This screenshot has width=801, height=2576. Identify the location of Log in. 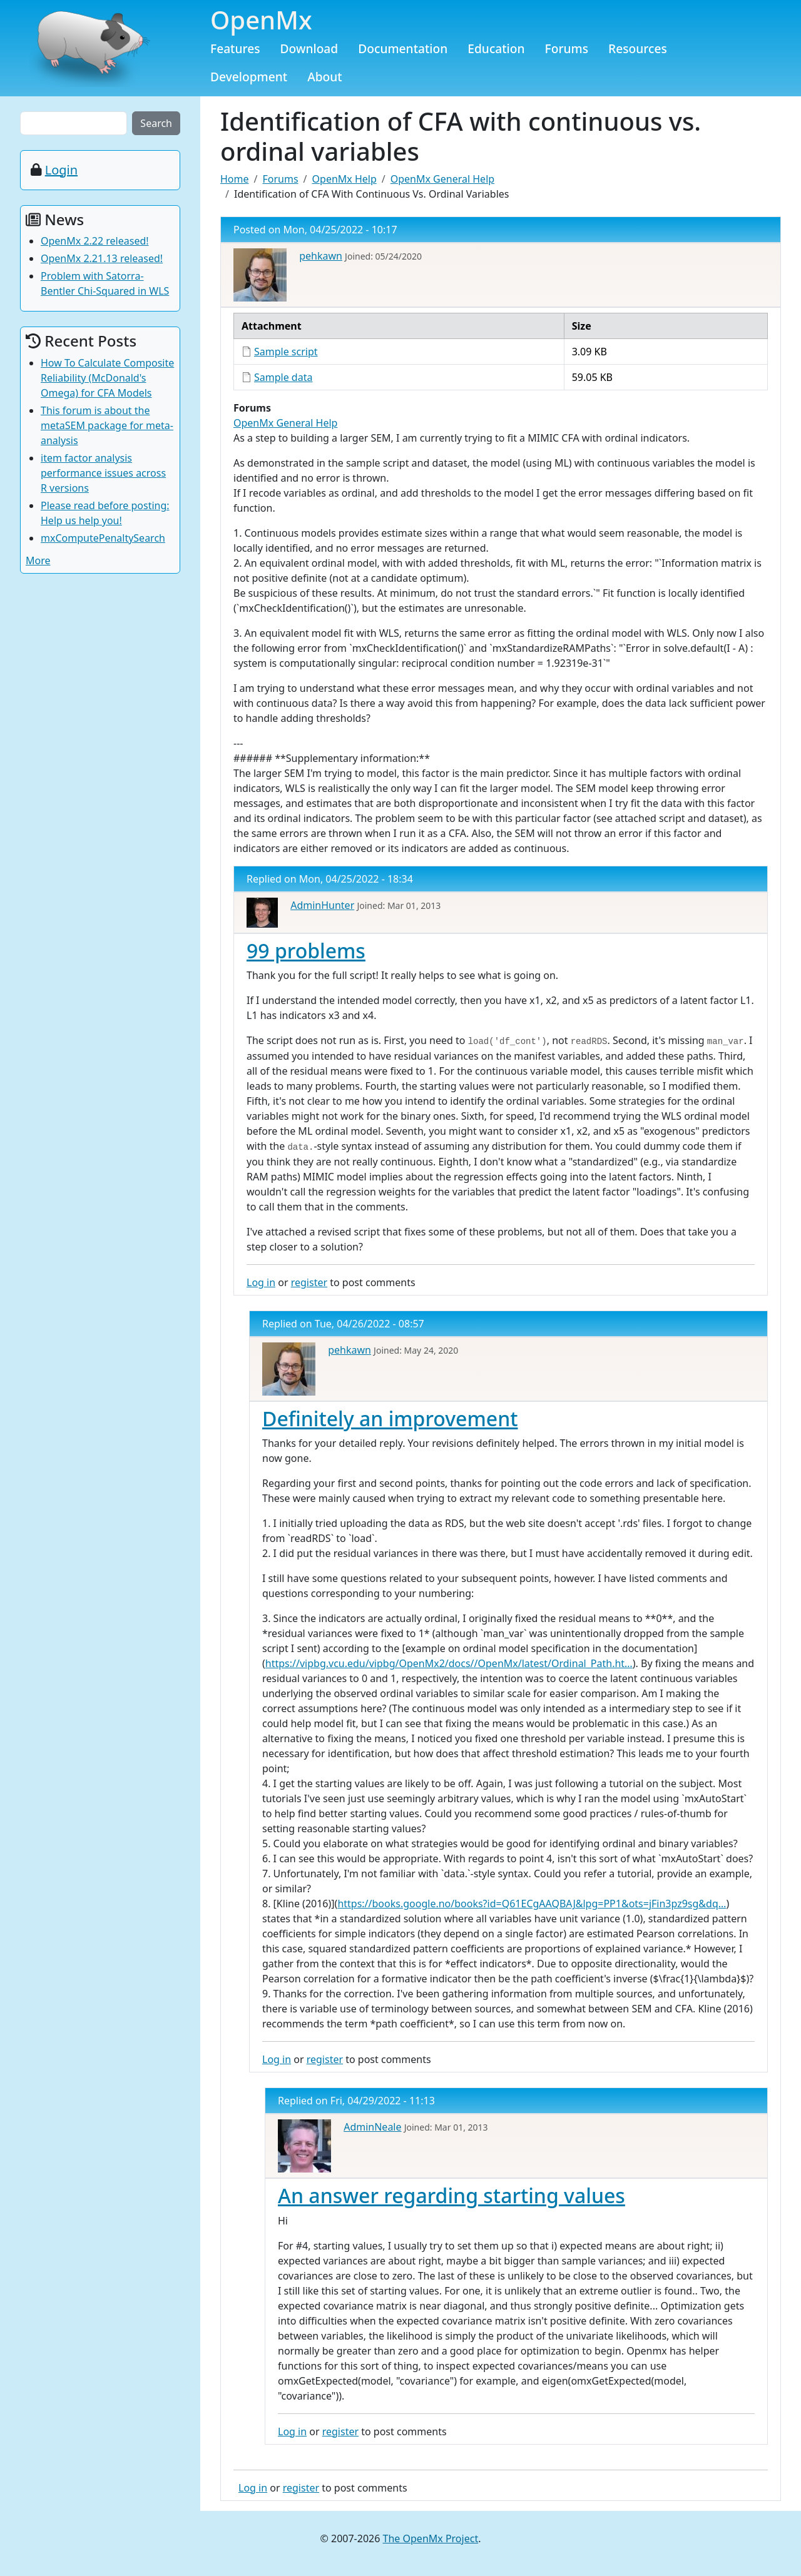
(261, 1282).